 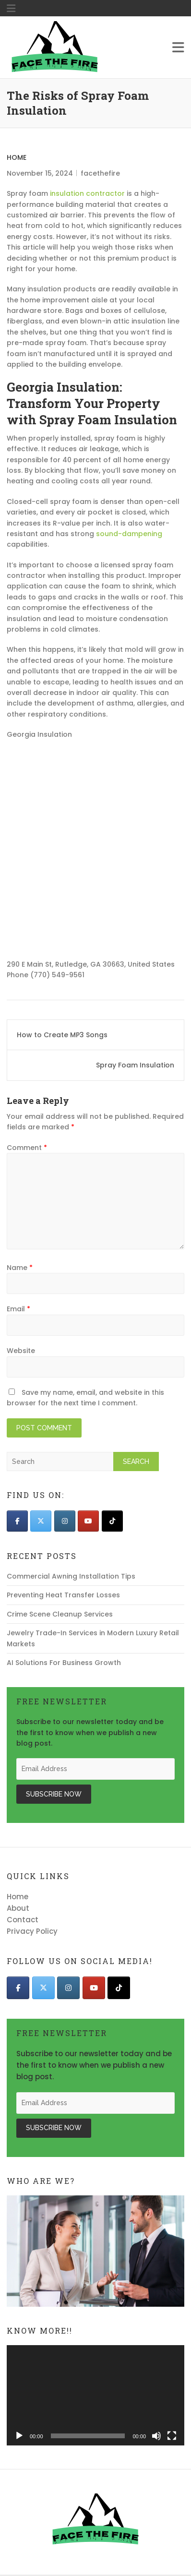 What do you see at coordinates (27, 1147) in the screenshot?
I see `Comment` at bounding box center [27, 1147].